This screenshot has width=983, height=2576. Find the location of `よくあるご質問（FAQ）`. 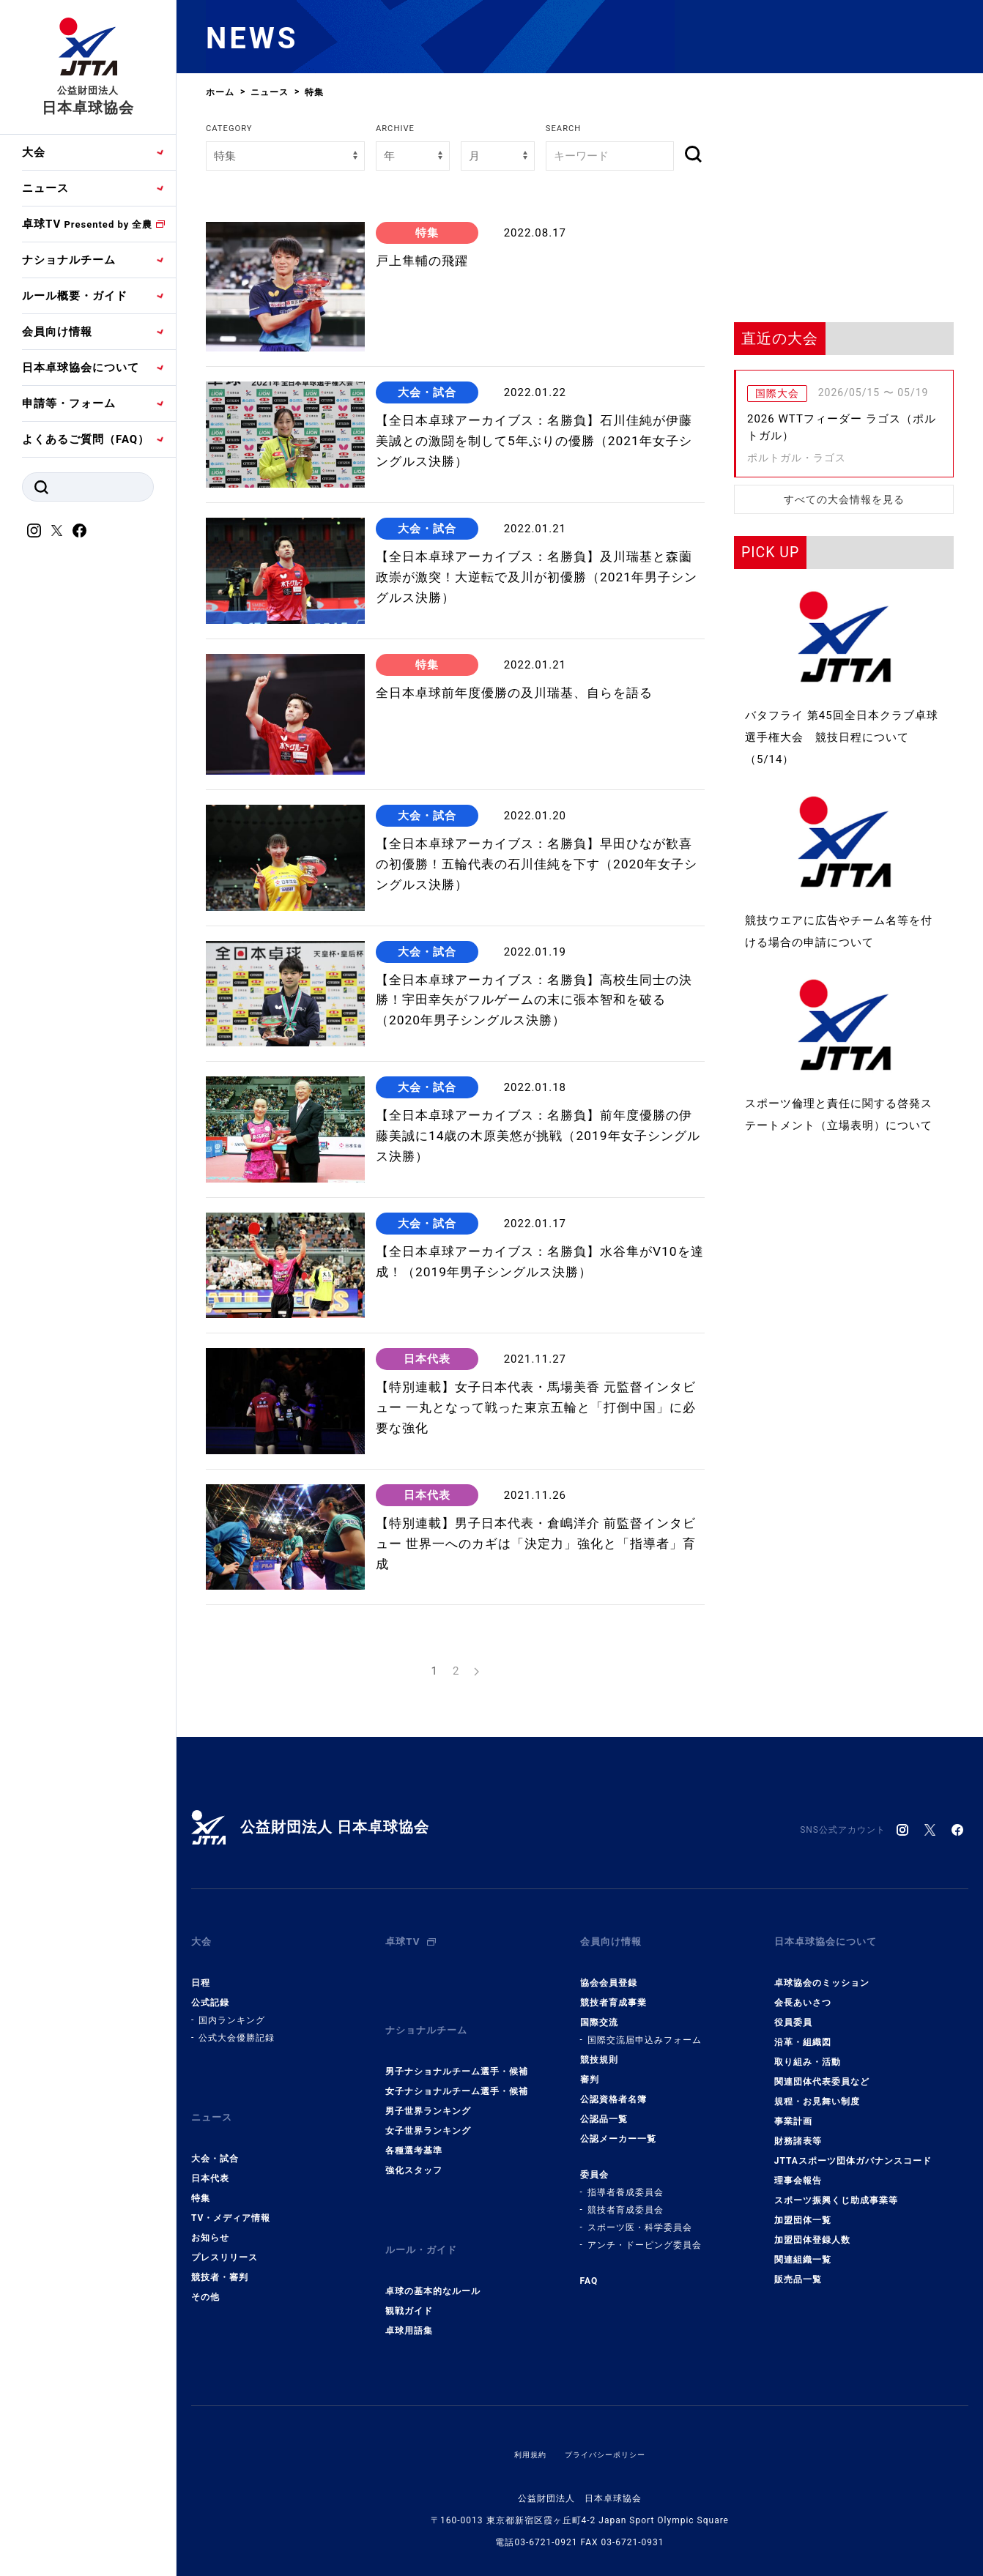

よくあるご質問（FAQ） is located at coordinates (85, 439).